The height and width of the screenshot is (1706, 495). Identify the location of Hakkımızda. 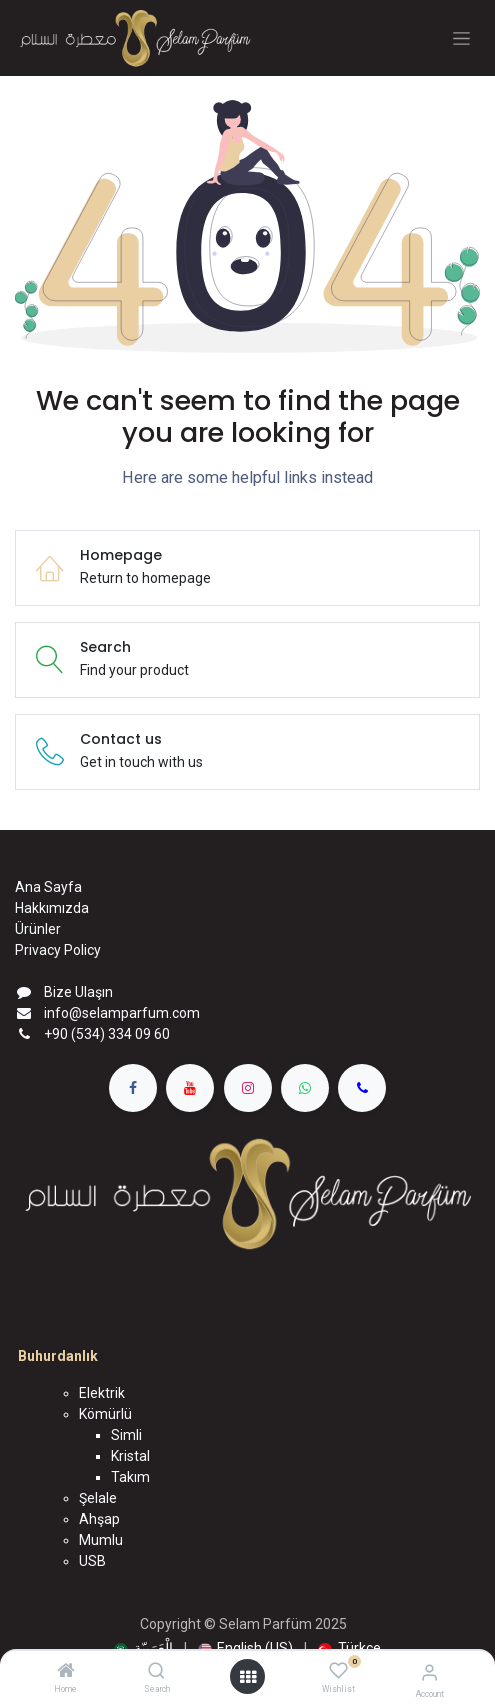
(52, 908).